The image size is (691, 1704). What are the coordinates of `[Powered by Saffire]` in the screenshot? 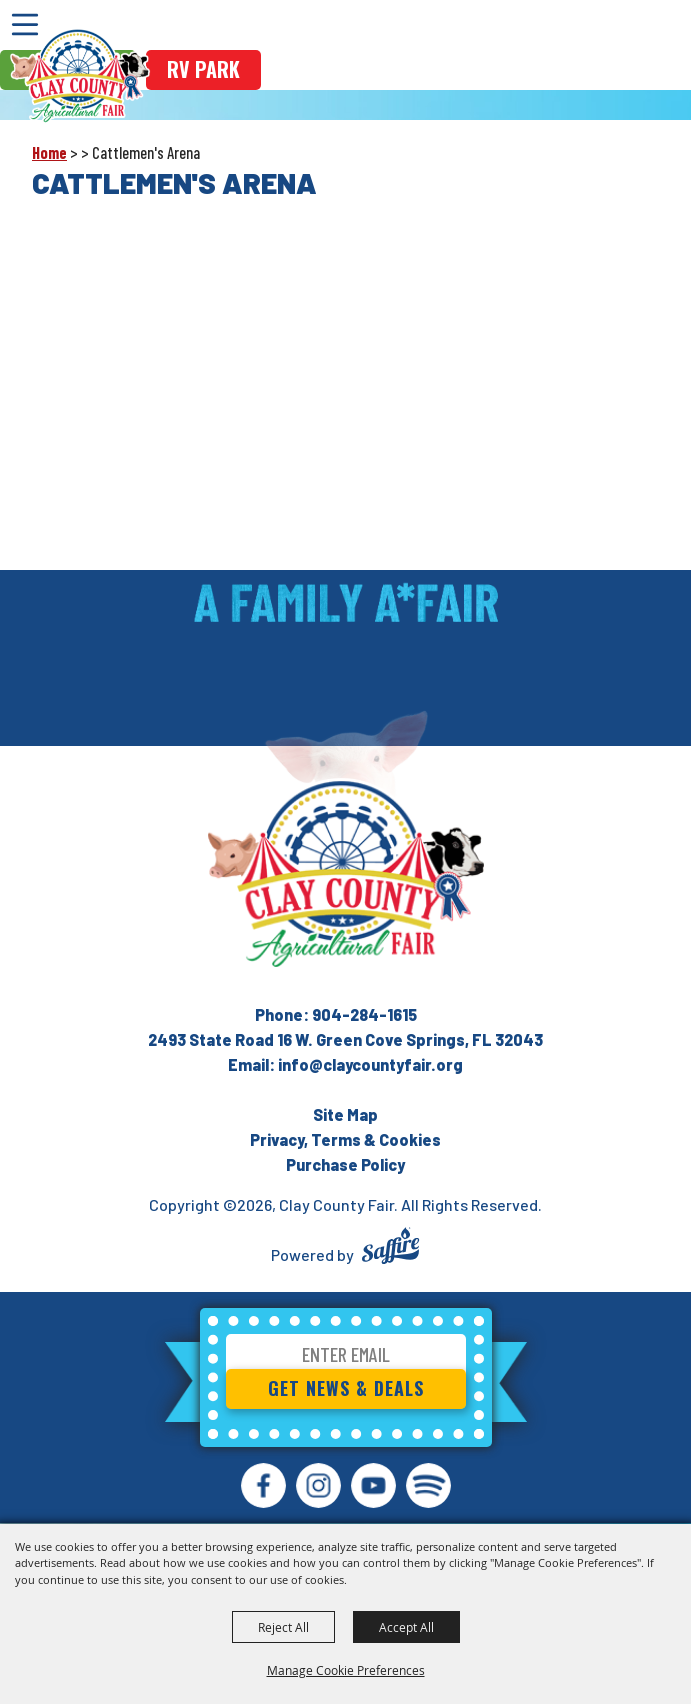 It's located at (390, 1248).